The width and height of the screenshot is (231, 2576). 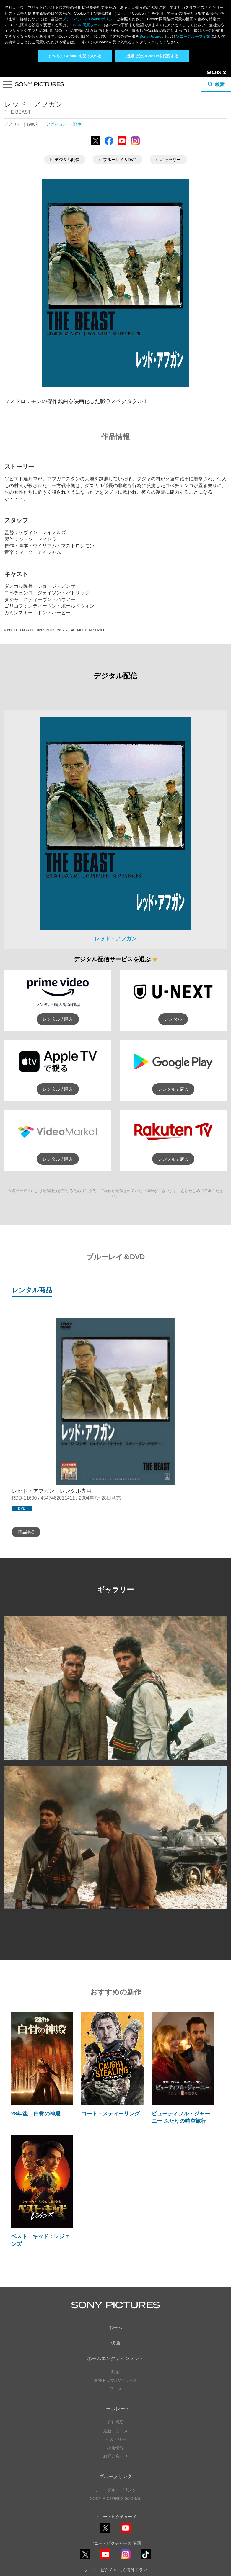 What do you see at coordinates (118, 92) in the screenshot?
I see `ブルーレイ＆DVD` at bounding box center [118, 92].